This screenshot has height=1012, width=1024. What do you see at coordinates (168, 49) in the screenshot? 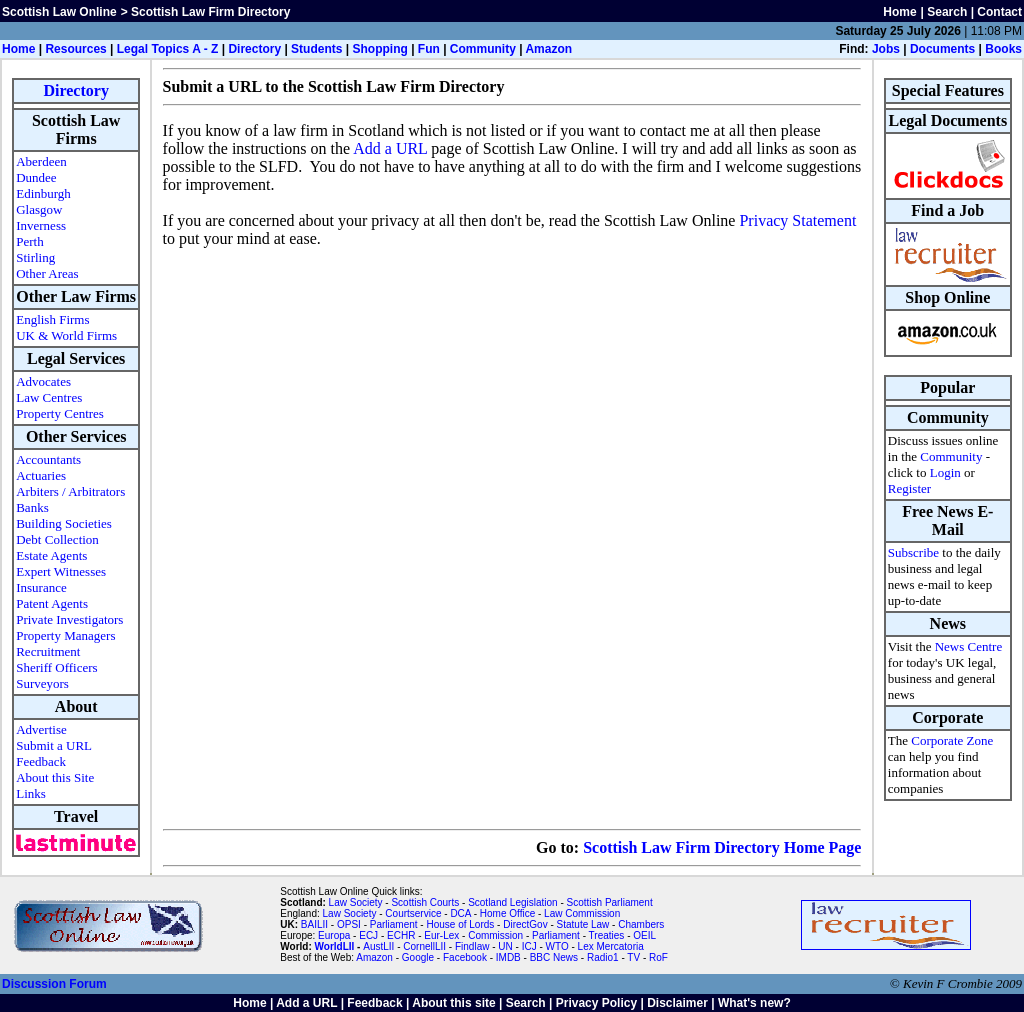
I see `Legal Topics A - Z` at bounding box center [168, 49].